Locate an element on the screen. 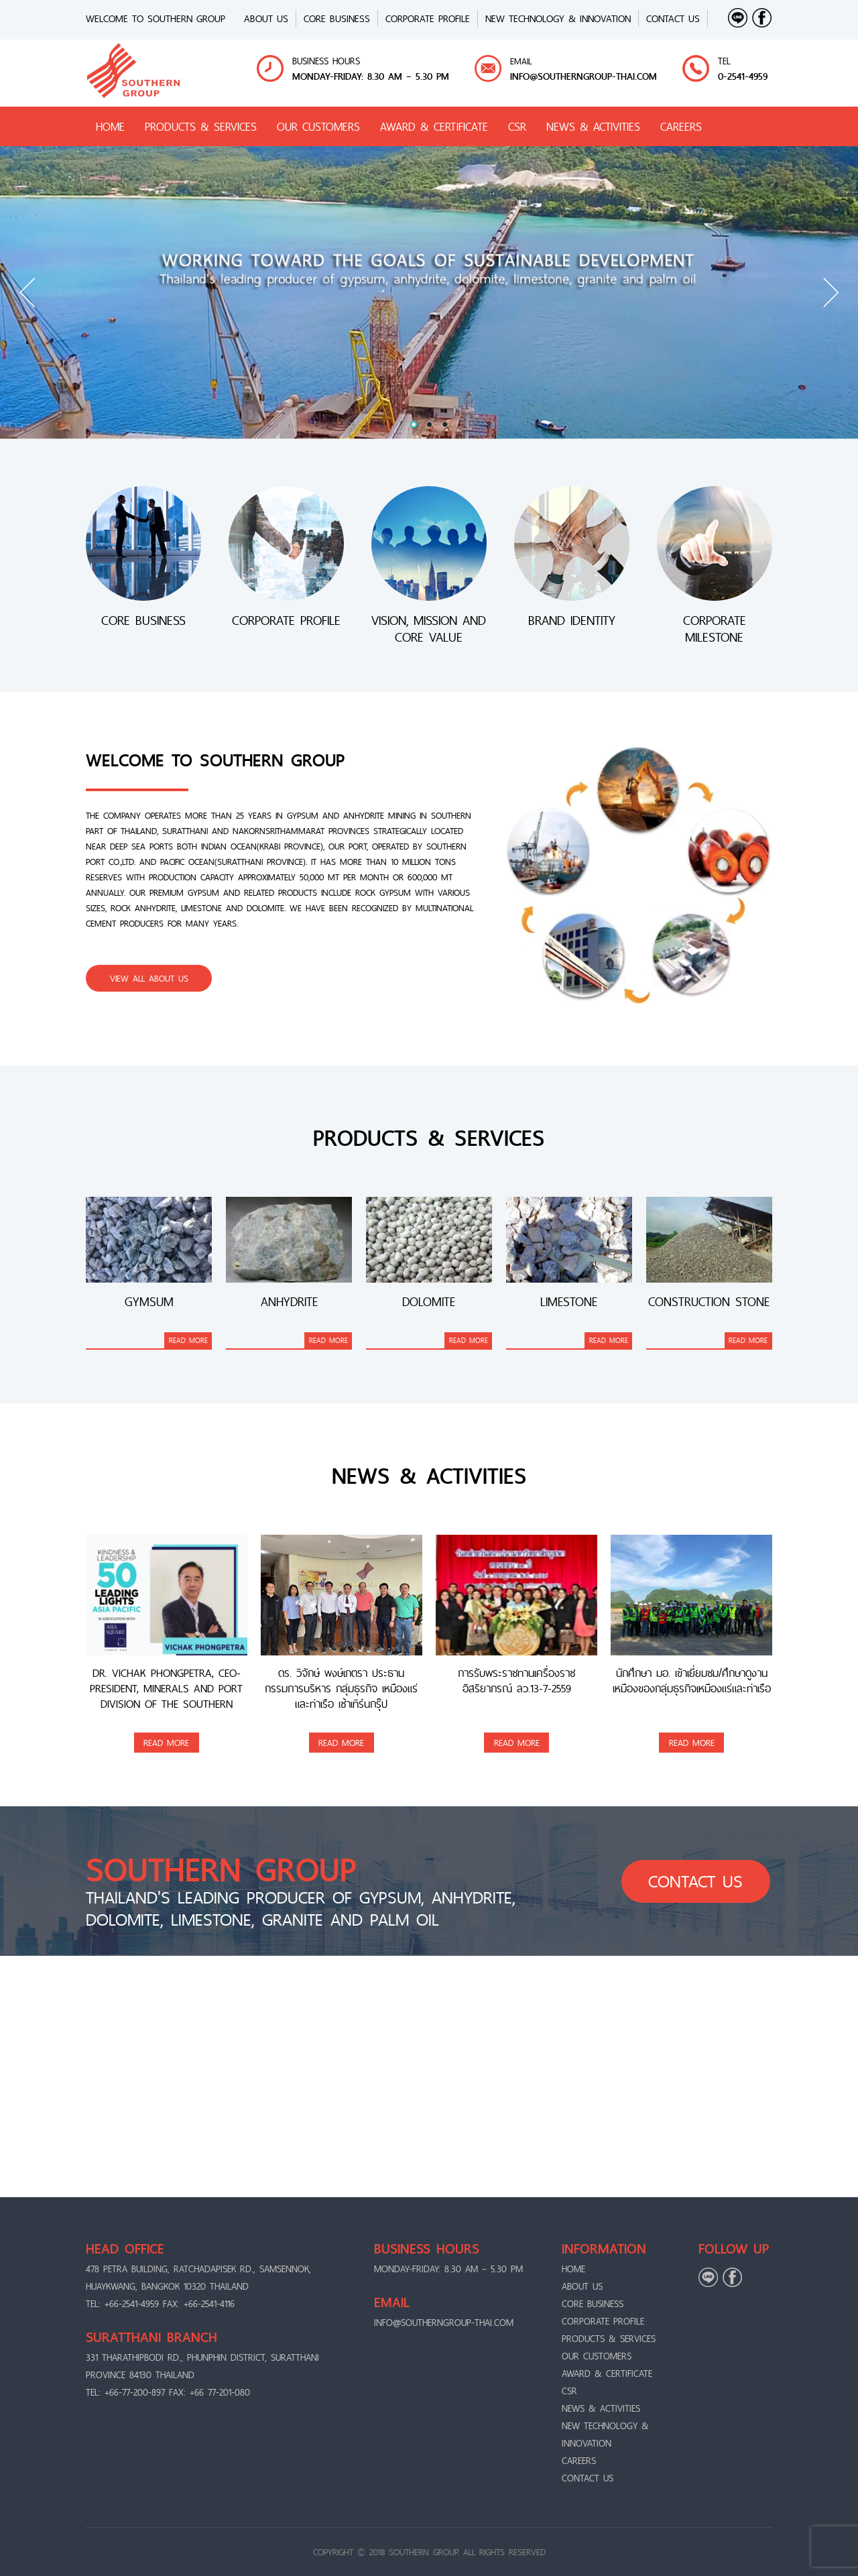 The height and width of the screenshot is (2576, 858). Anhydrite is located at coordinates (289, 1301).